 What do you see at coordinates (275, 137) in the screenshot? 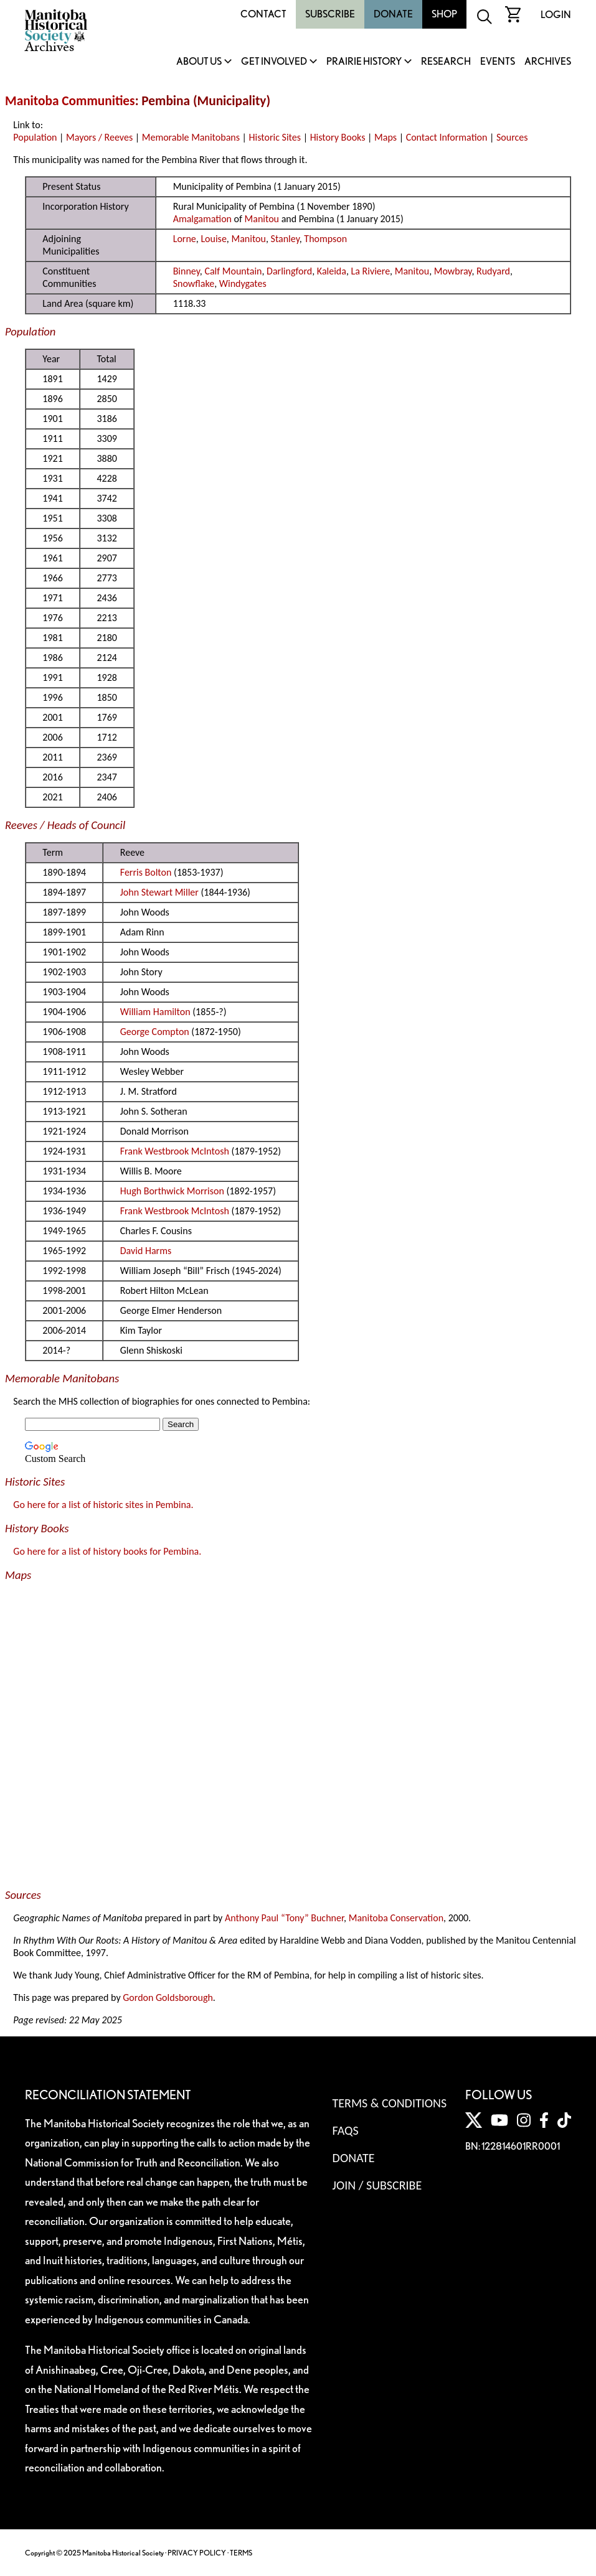
I see `Historic Sites` at bounding box center [275, 137].